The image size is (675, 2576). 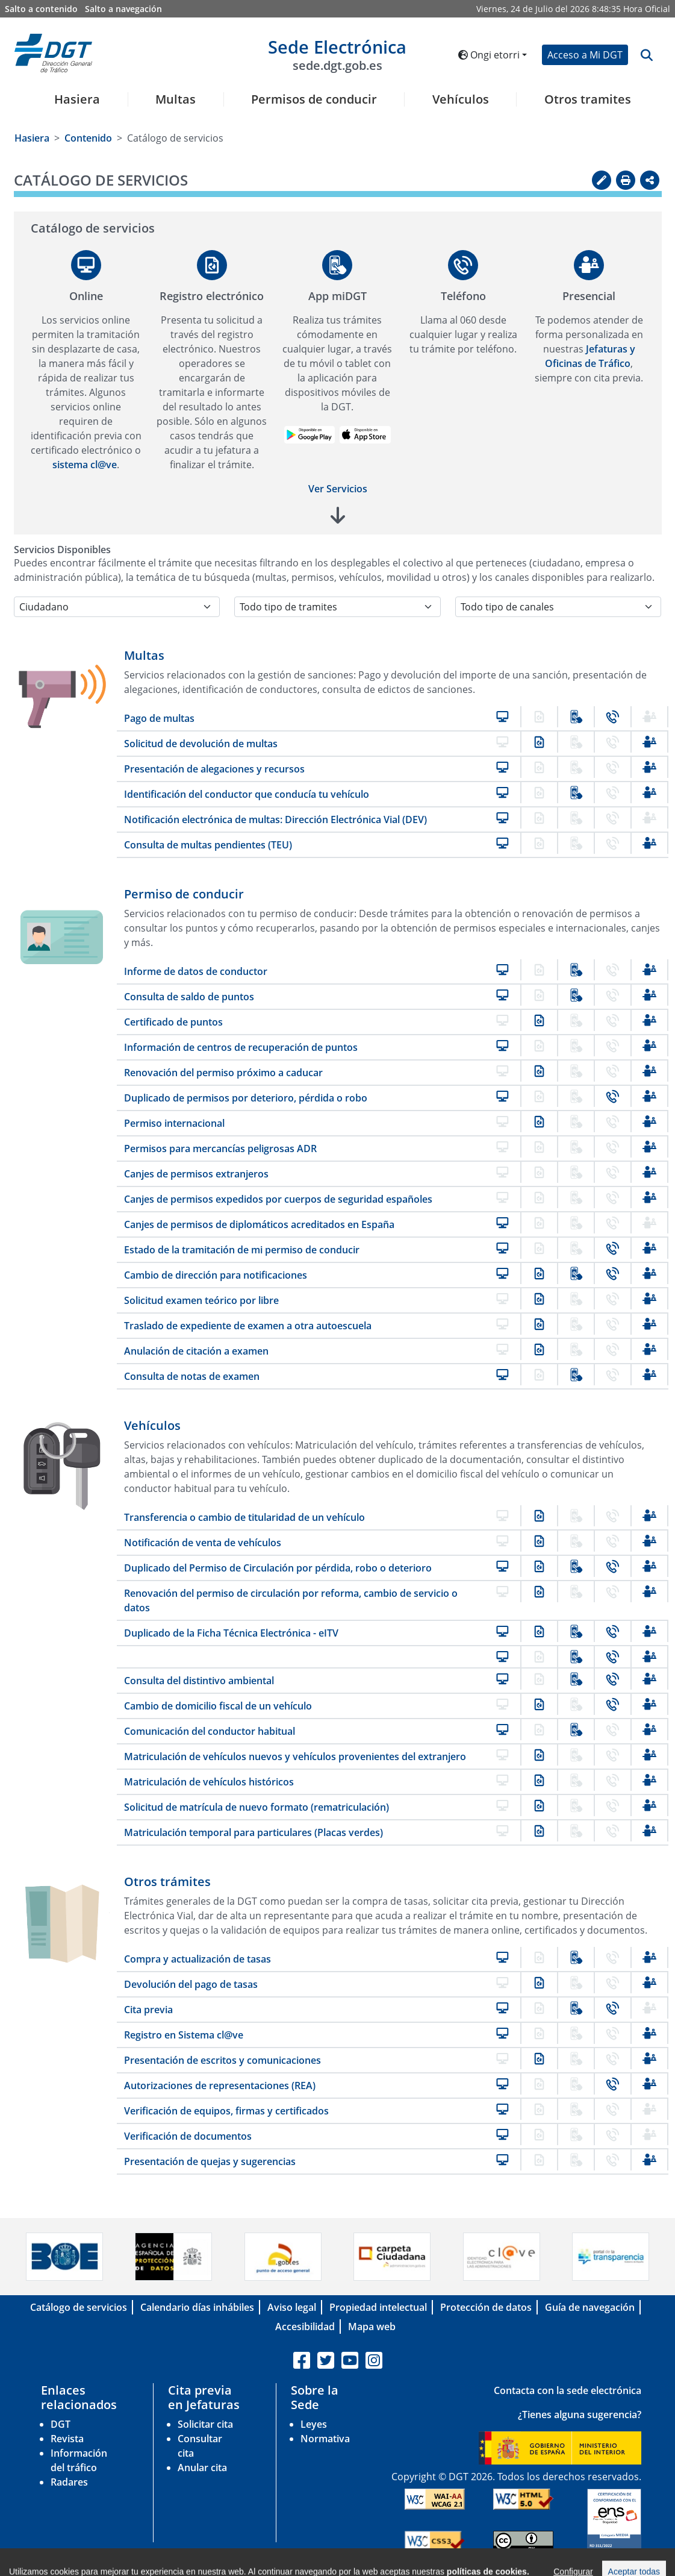 I want to click on Canjes de permisos expedidos por cuerpos de seguridad españoles, so click(x=278, y=1199).